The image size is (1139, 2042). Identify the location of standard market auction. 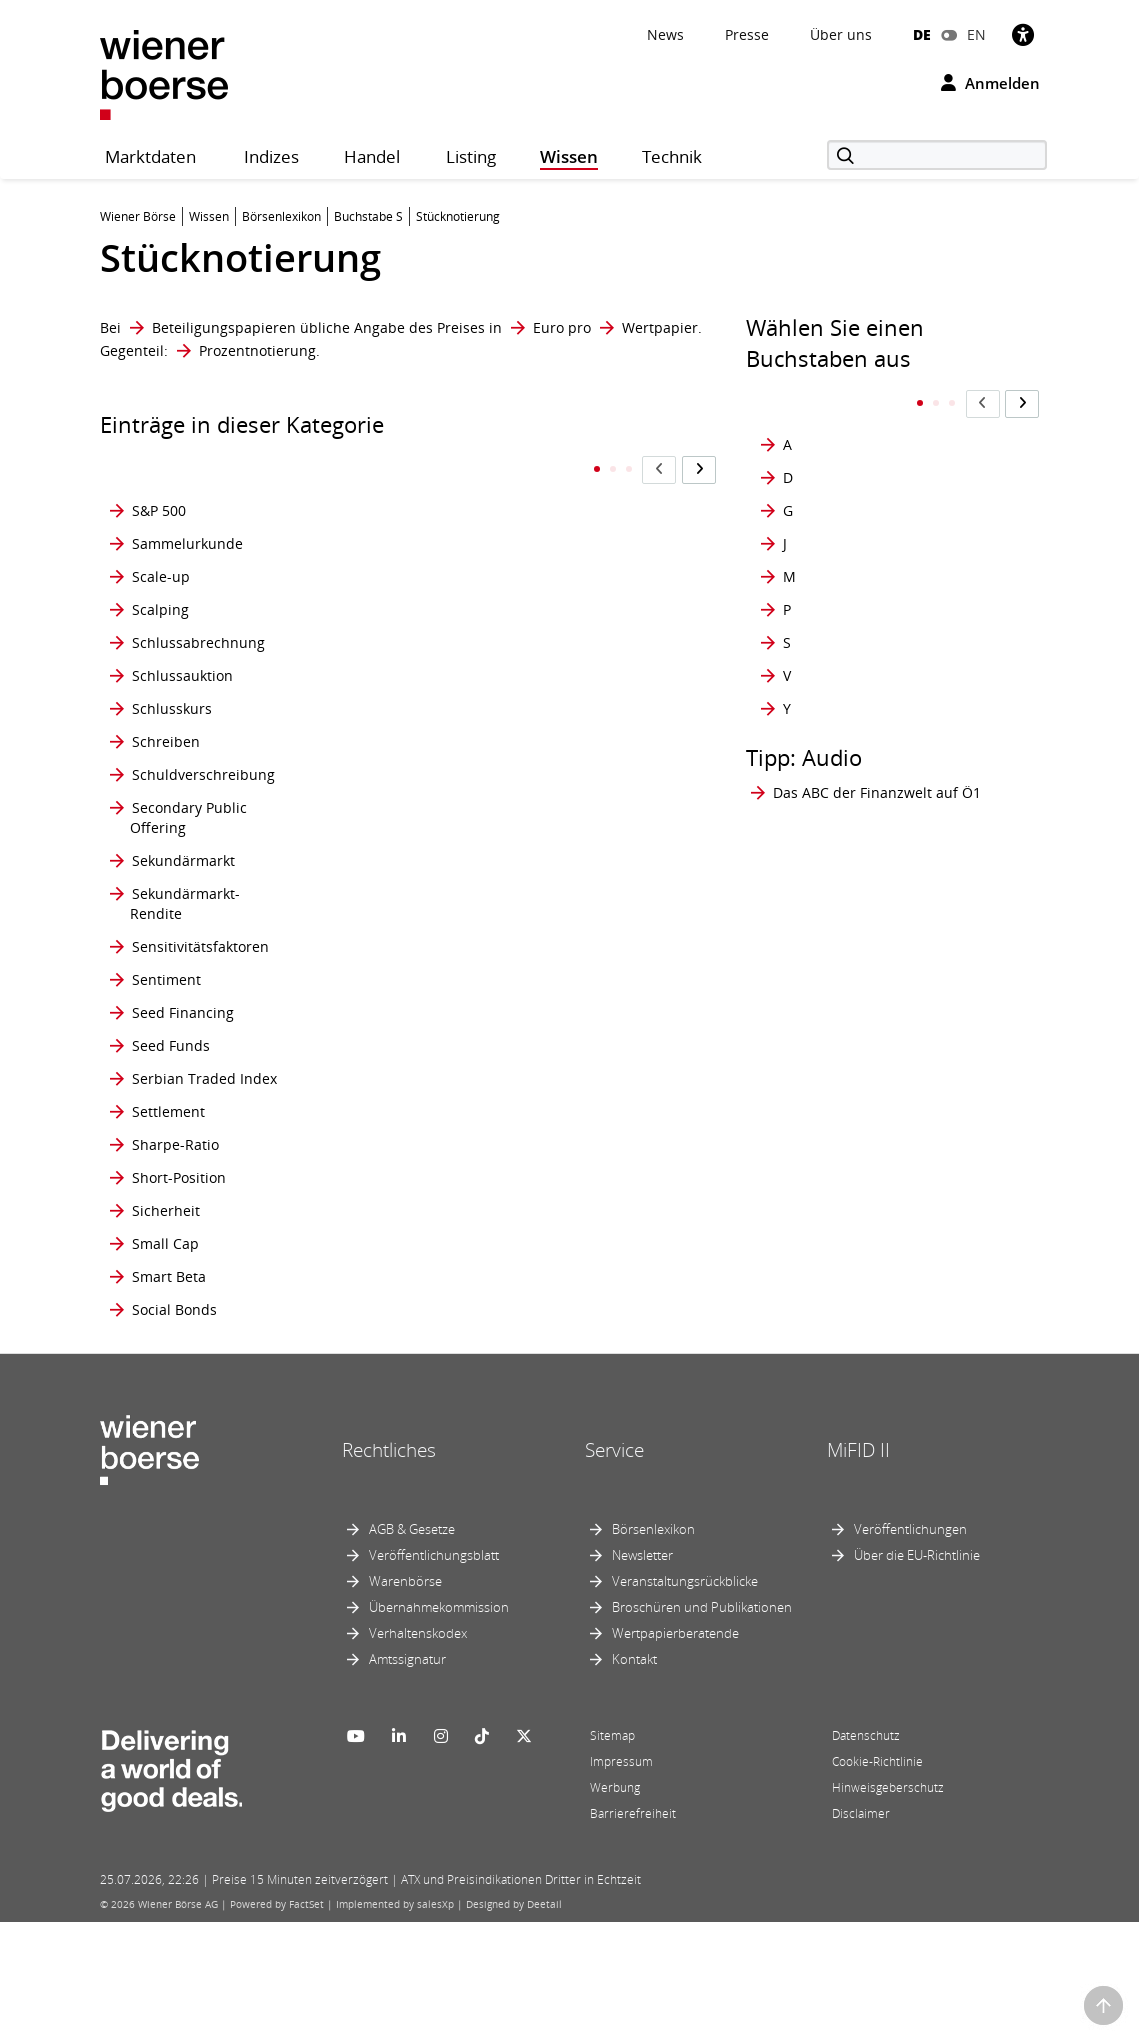
(402, 1042).